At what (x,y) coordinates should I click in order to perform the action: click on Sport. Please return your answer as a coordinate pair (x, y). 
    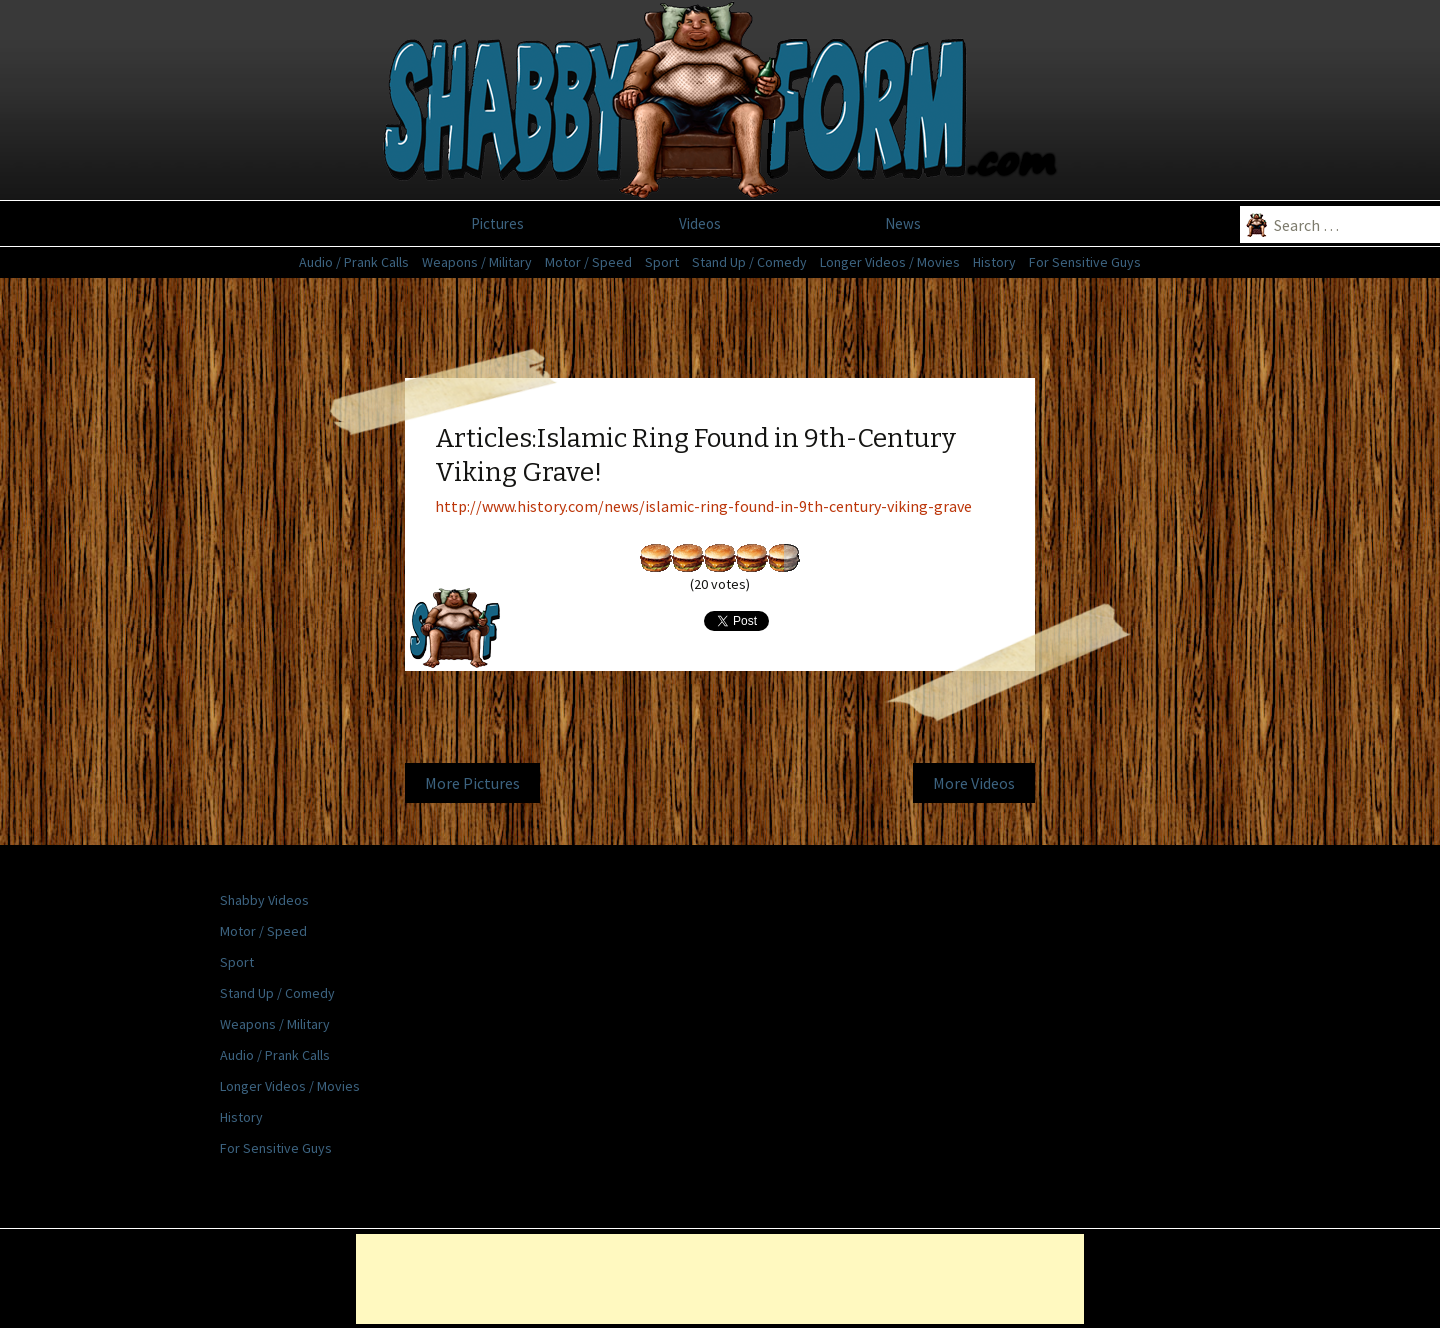
    Looking at the image, I should click on (662, 262).